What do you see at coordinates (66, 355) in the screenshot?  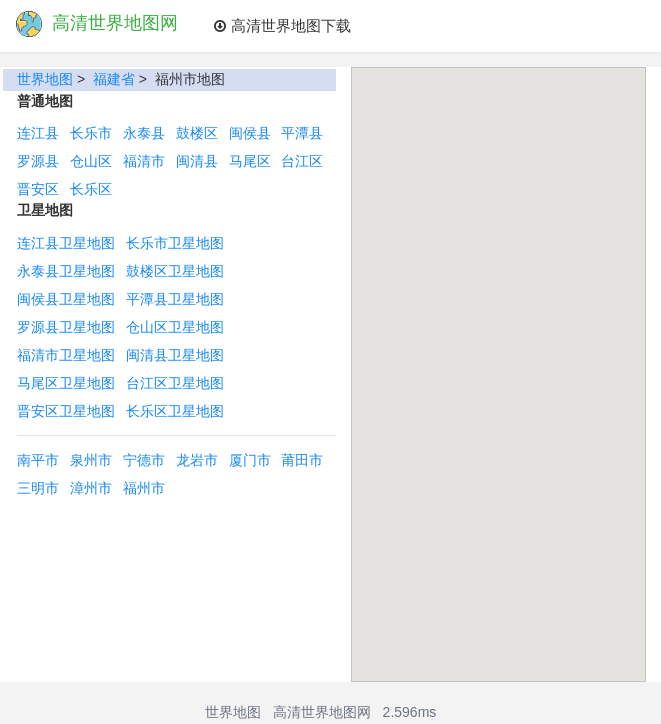 I see `福清市卫星地图` at bounding box center [66, 355].